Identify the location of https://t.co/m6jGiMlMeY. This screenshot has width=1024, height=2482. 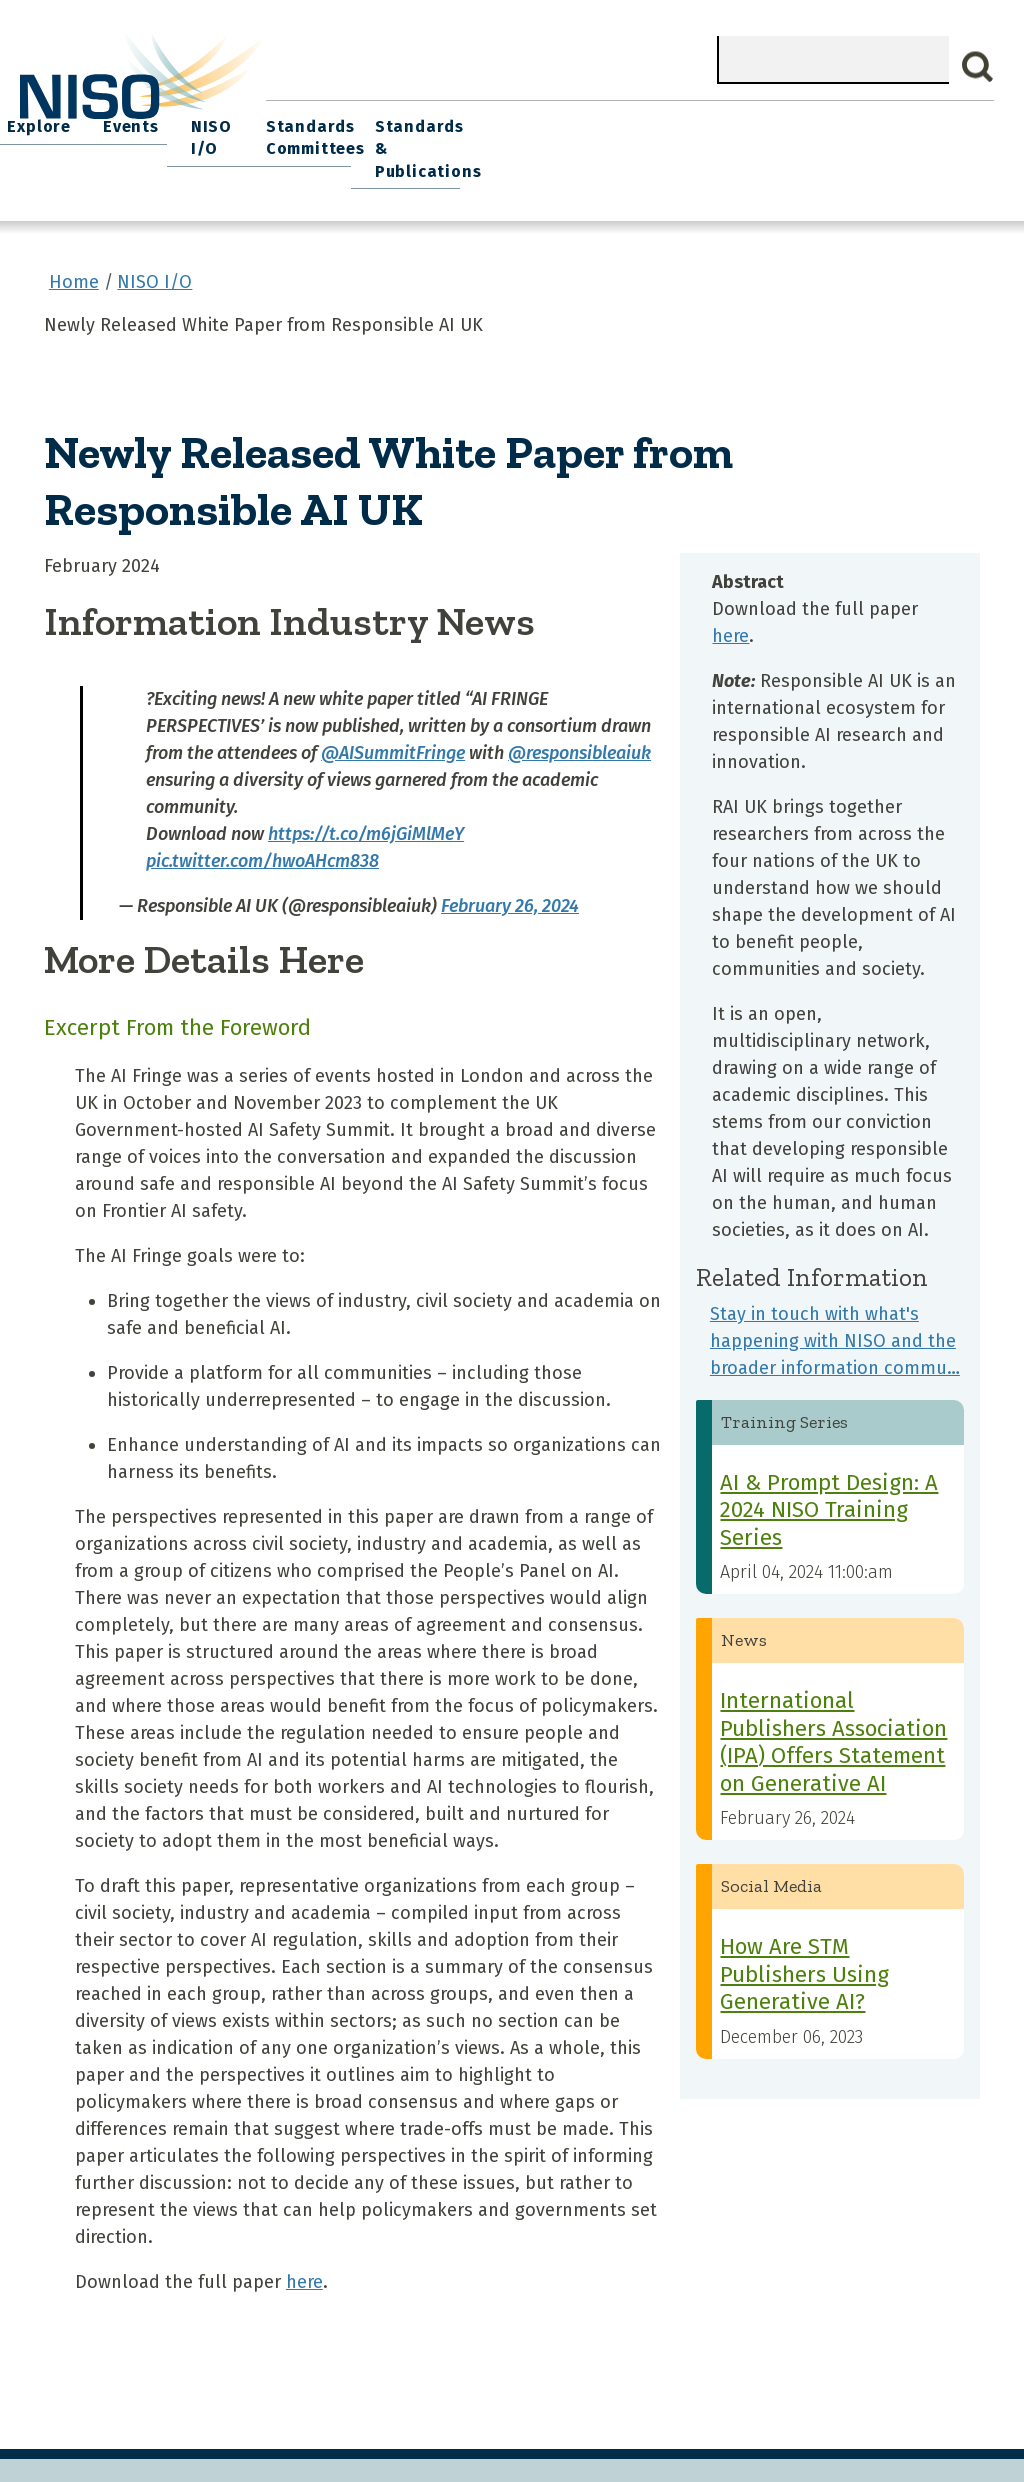
(366, 800).